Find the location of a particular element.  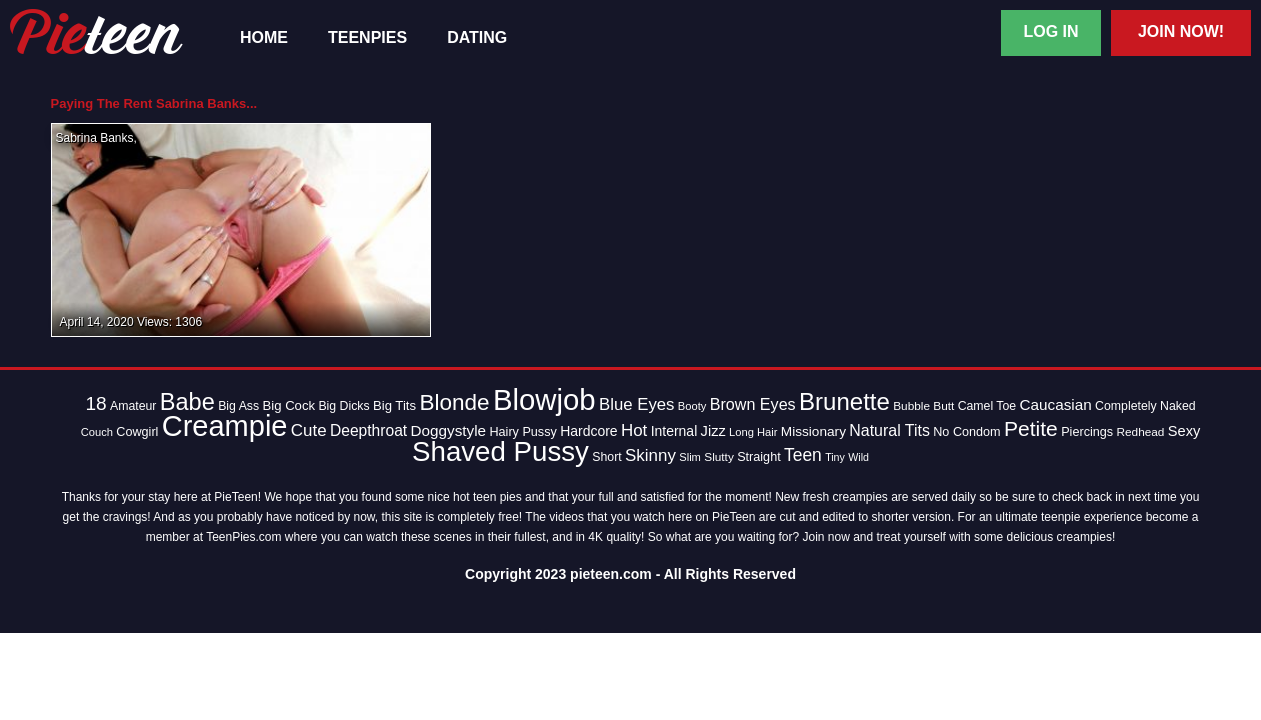

Booty [Booty (12 items)] is located at coordinates (692, 406).